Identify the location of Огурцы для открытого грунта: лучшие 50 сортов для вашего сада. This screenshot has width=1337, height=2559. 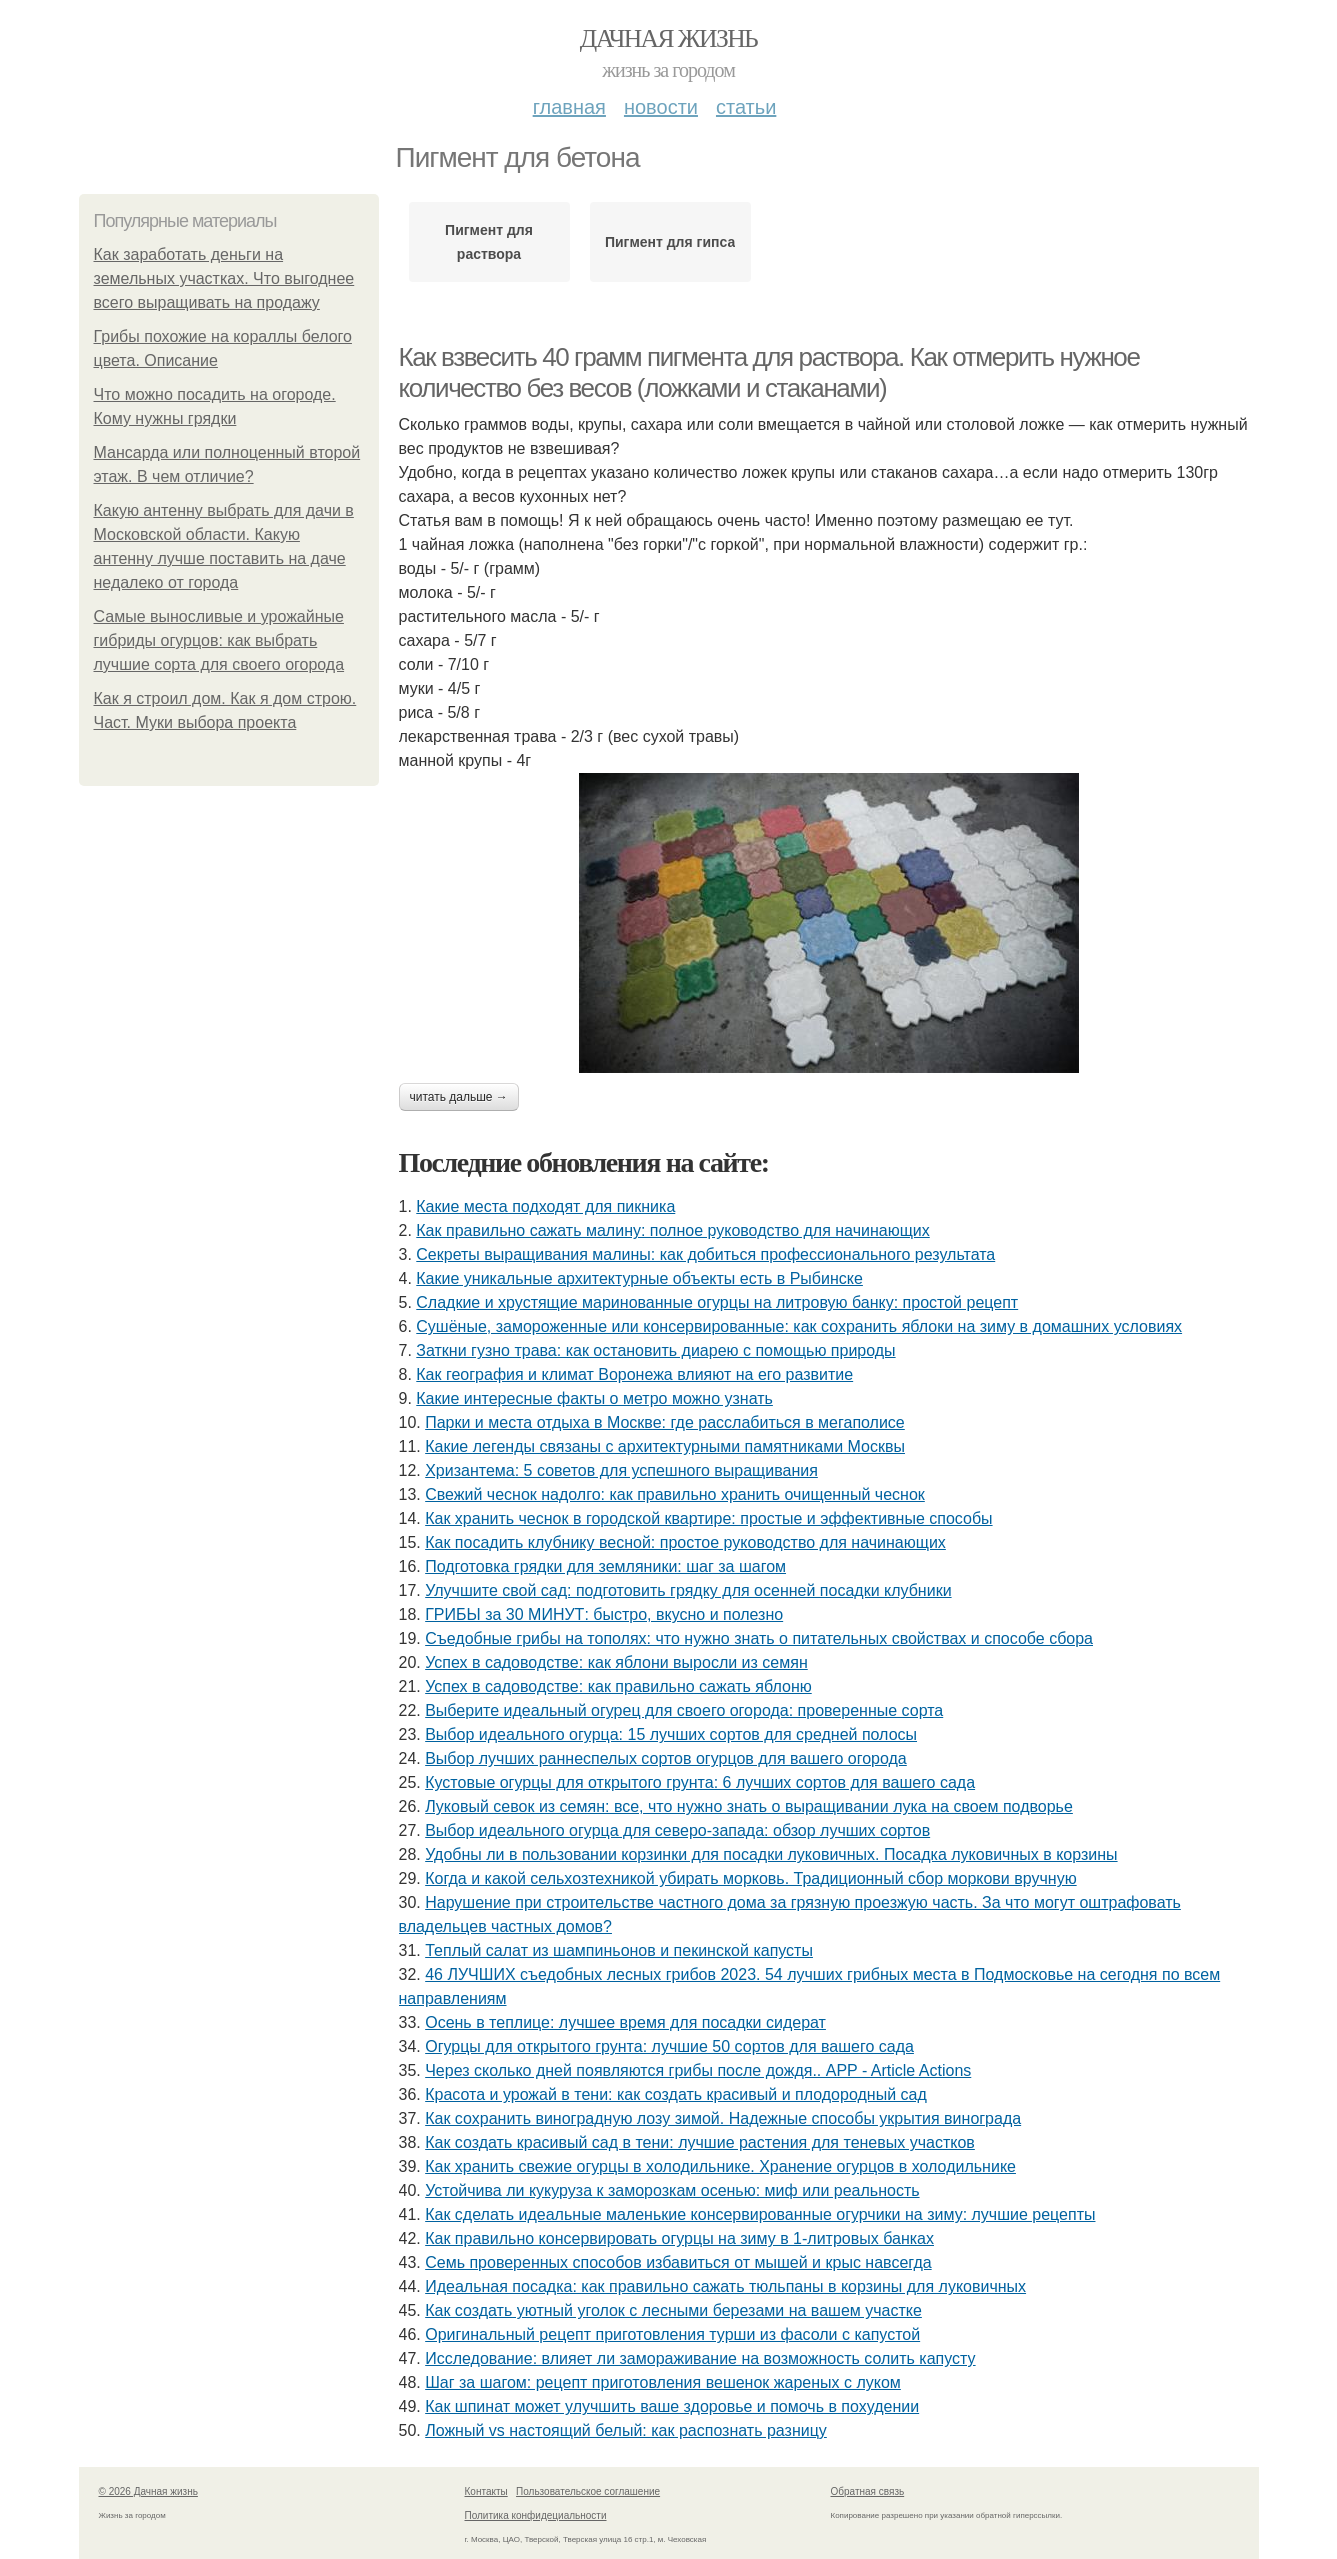
(669, 2046).